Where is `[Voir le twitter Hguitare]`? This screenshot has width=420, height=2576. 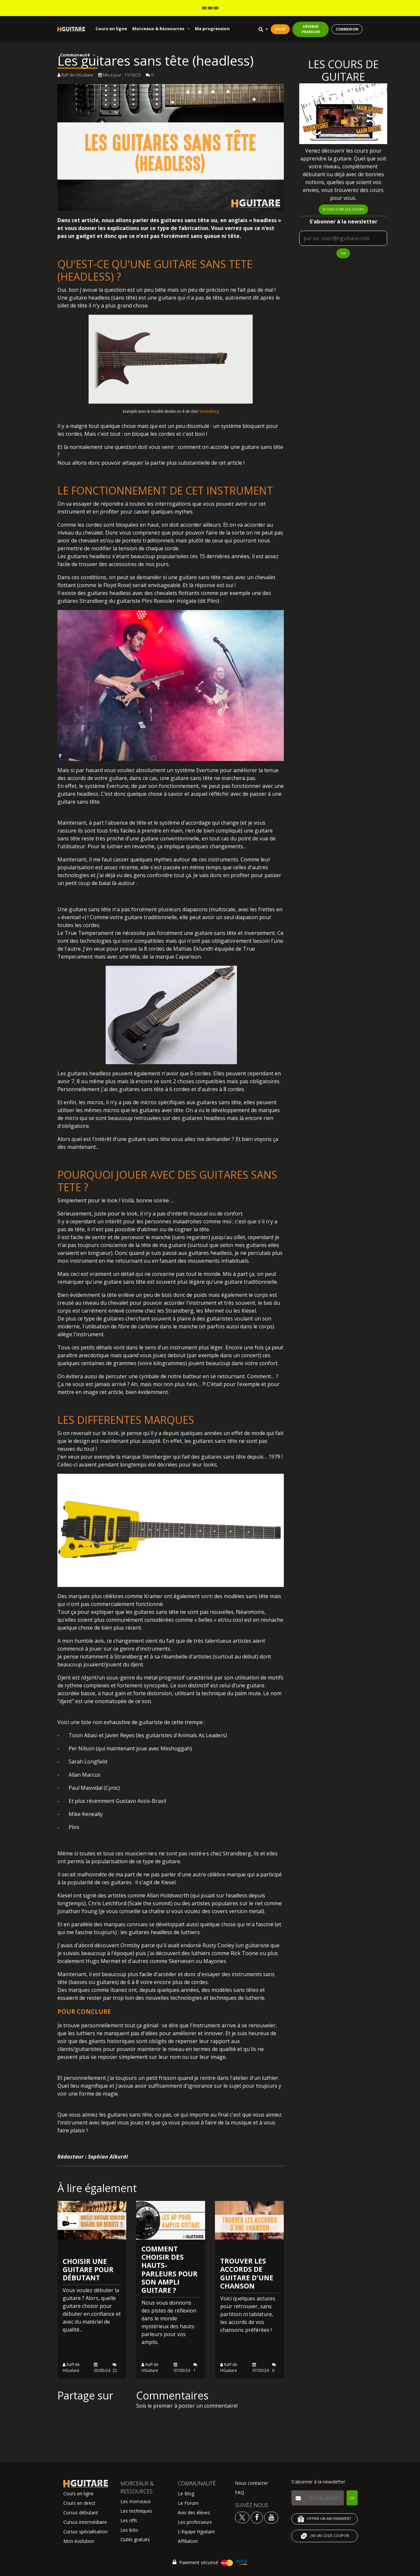
[Voir le twitter Hguitare] is located at coordinates (243, 2517).